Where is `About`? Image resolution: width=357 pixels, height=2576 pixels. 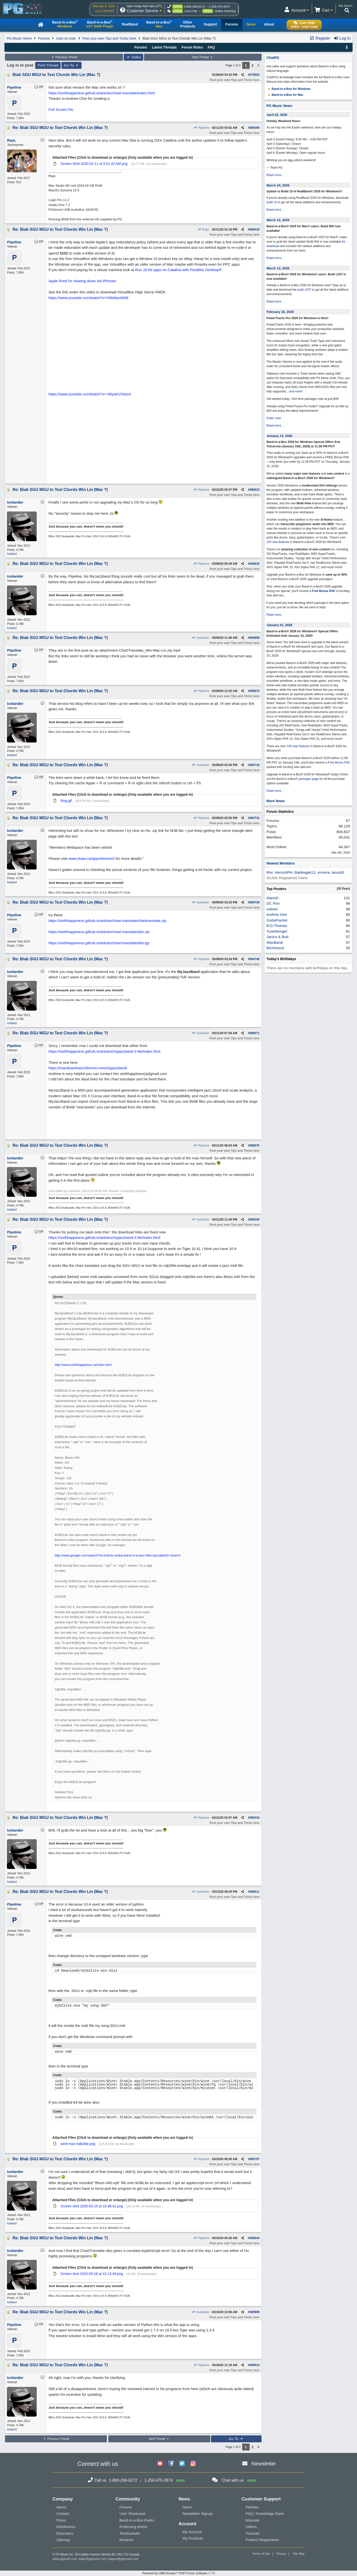 About is located at coordinates (61, 2507).